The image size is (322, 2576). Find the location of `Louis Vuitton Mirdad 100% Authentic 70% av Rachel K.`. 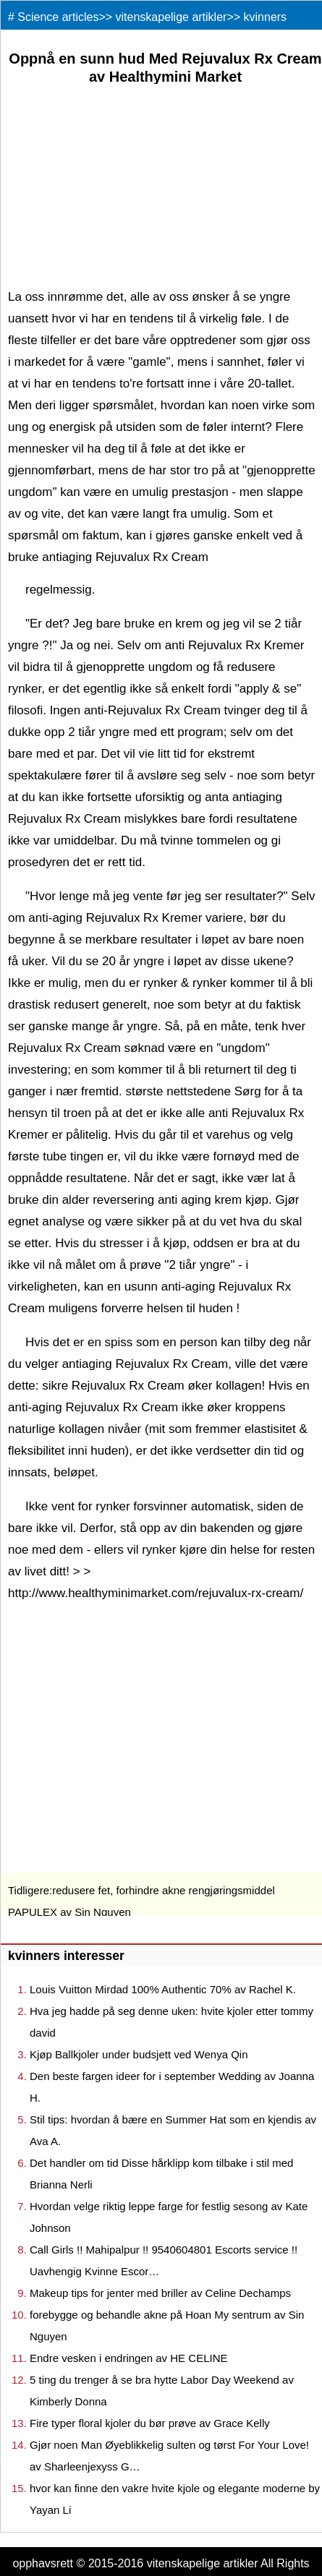

Louis Vuitton Mirdad 100% Authentic 70% av Rachel K. is located at coordinates (163, 1989).